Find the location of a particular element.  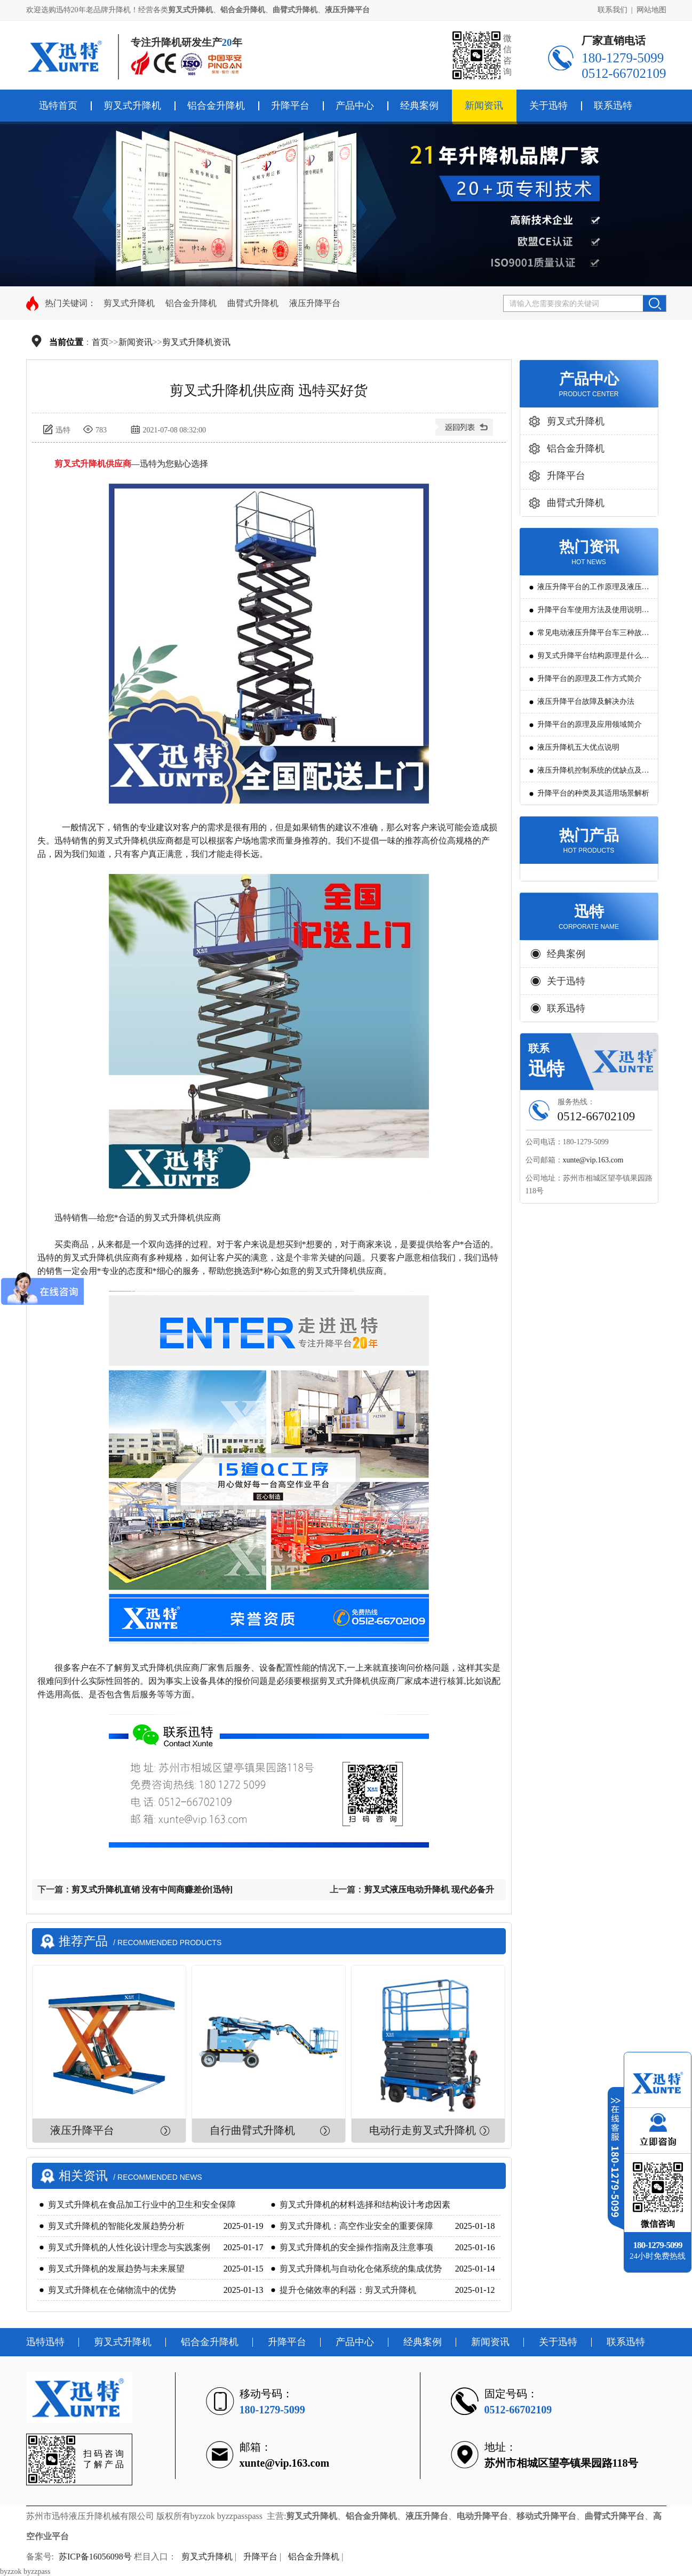

剪叉式升降机在食品加工行业中的卫生和安全保障 is located at coordinates (142, 2204).